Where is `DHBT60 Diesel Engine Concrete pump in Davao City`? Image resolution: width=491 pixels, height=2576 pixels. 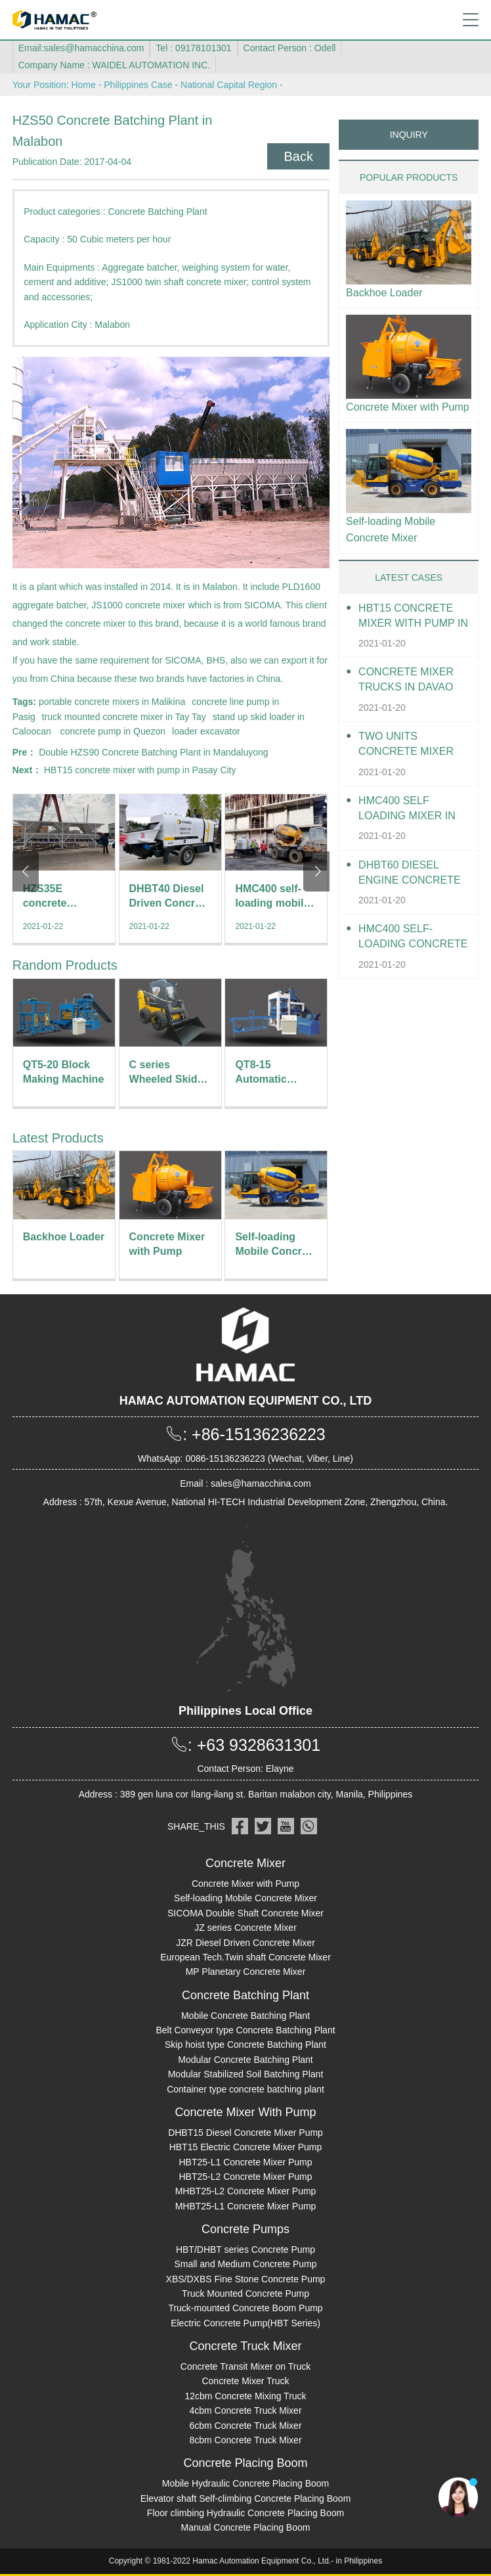
DHBT60 Diesel Engine Concrete pump in Davao City is located at coordinates (412, 873).